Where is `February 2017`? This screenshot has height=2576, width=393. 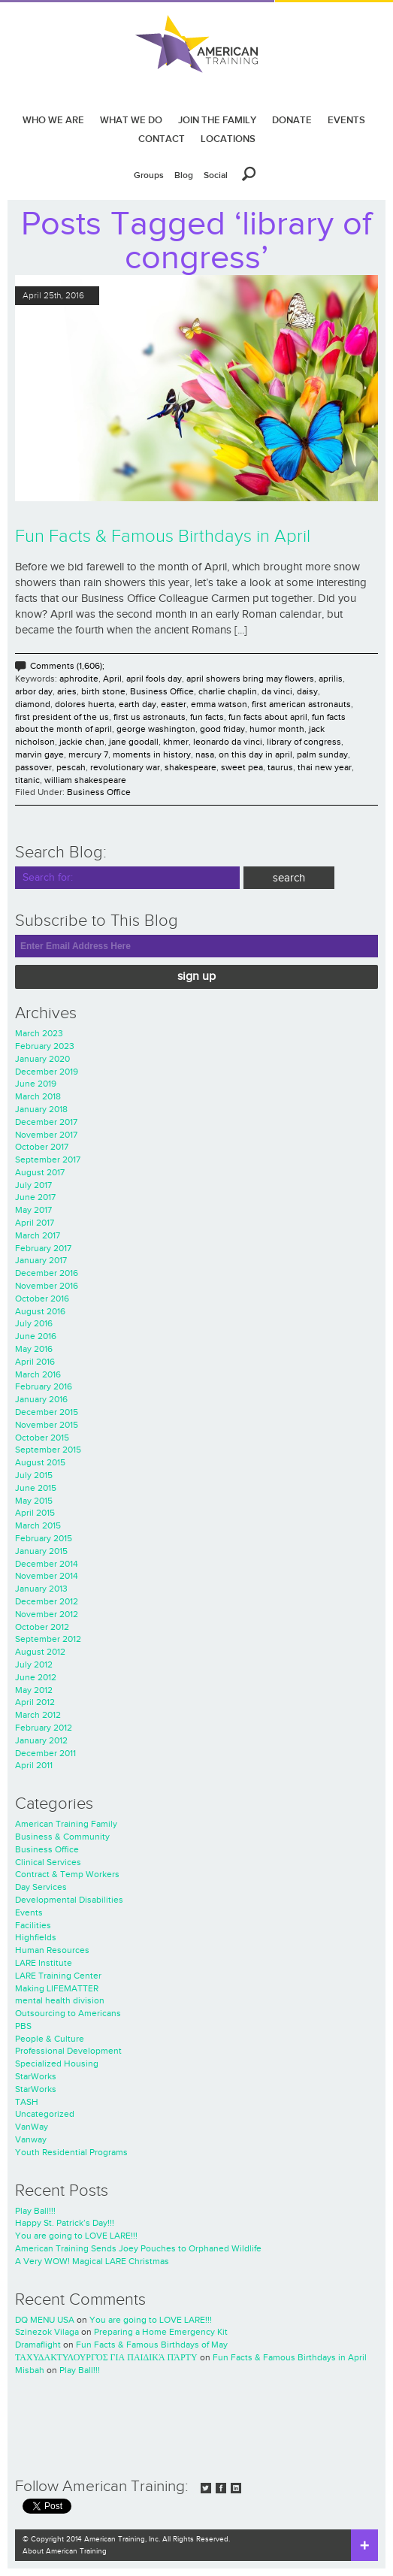
February 2017 is located at coordinates (43, 1248).